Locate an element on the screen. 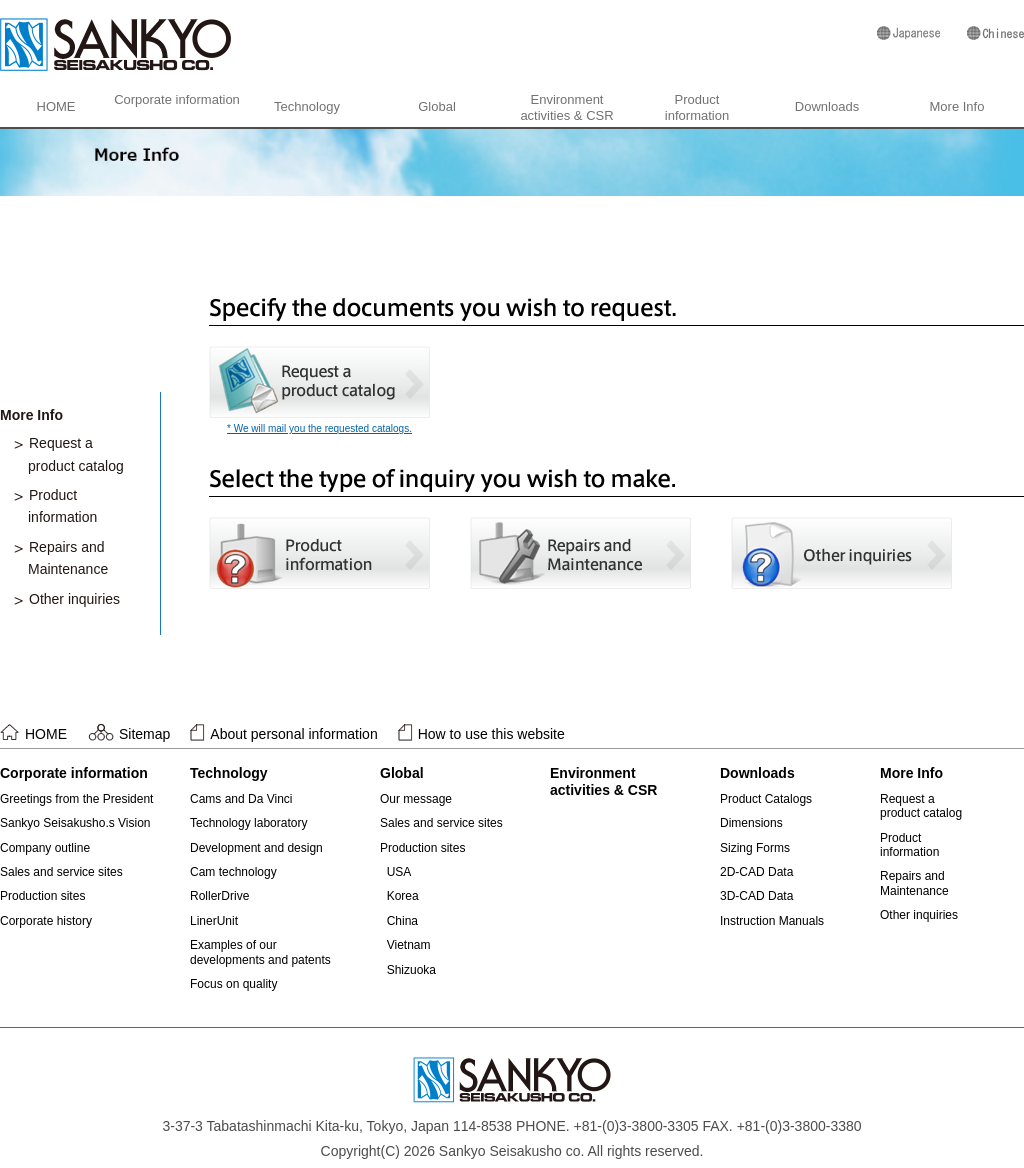 This screenshot has width=1024, height=1168. Instruction Manuals is located at coordinates (772, 921).